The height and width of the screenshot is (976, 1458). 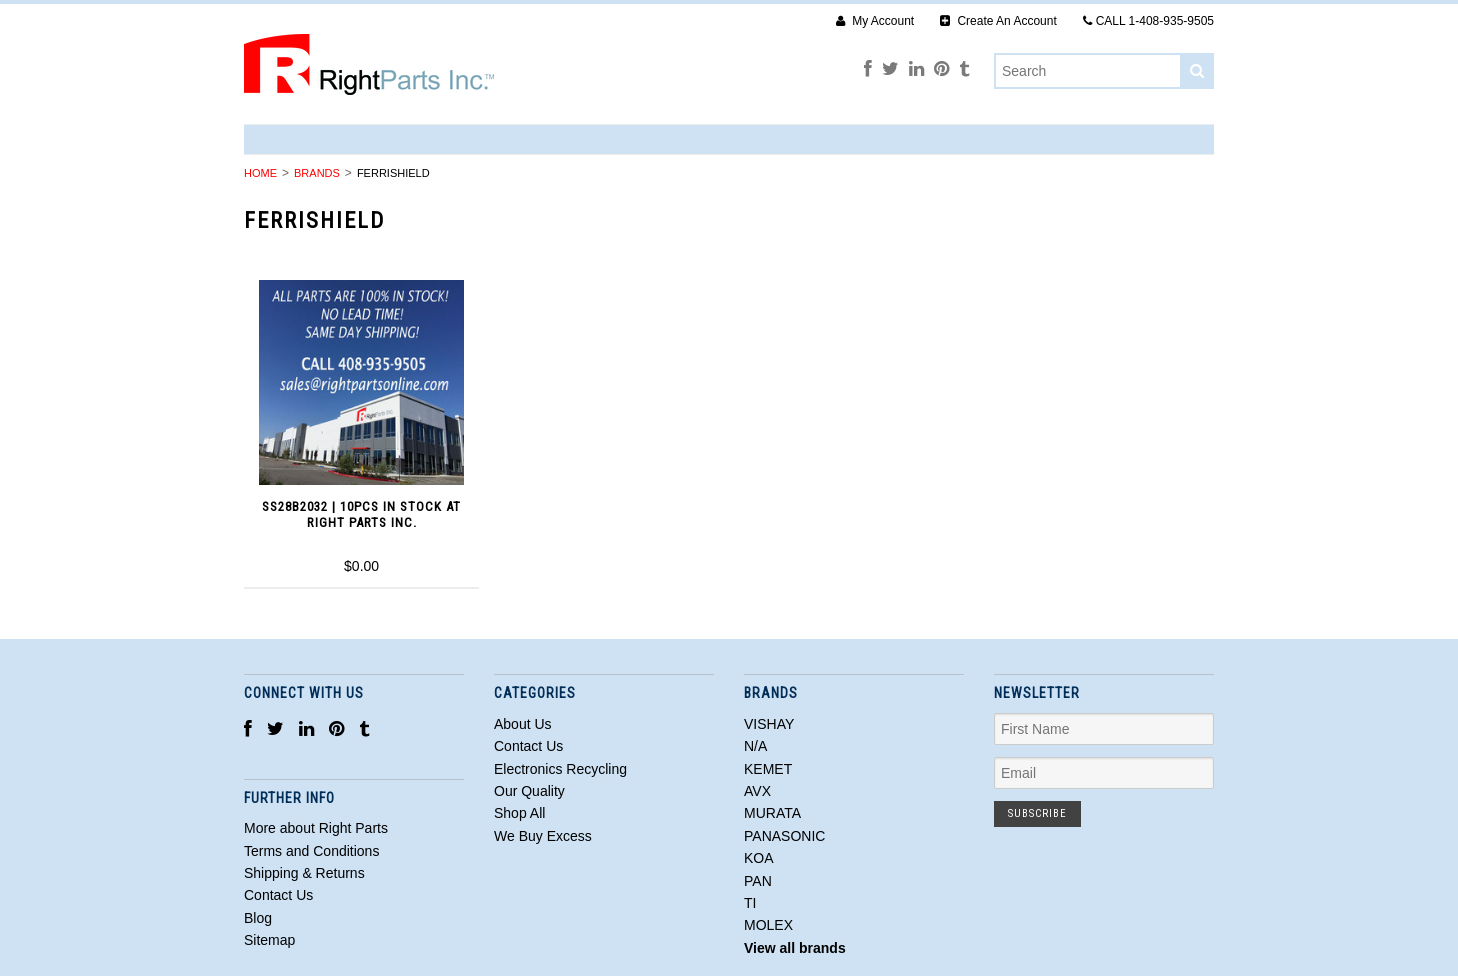 I want to click on CALL, so click(x=1148, y=21).